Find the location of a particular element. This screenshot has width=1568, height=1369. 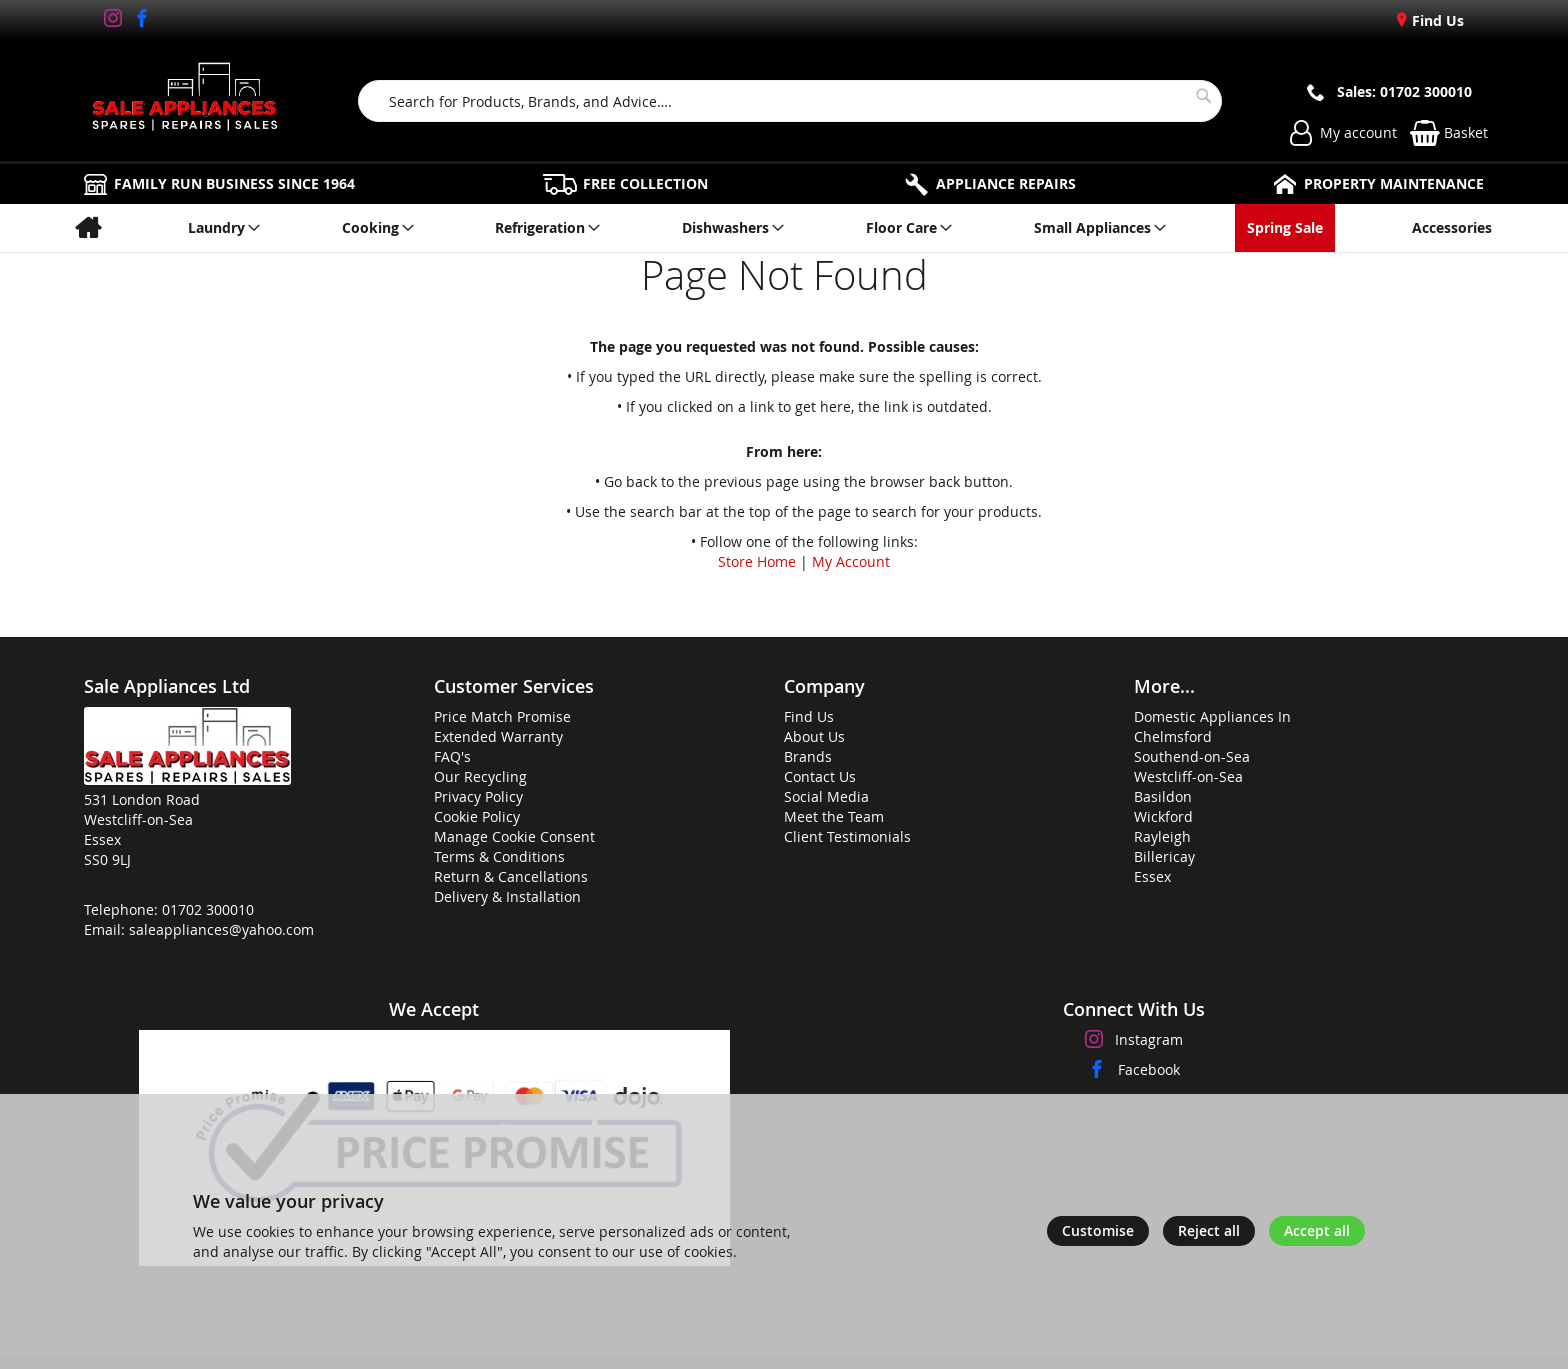

Rayleigh is located at coordinates (1162, 836).